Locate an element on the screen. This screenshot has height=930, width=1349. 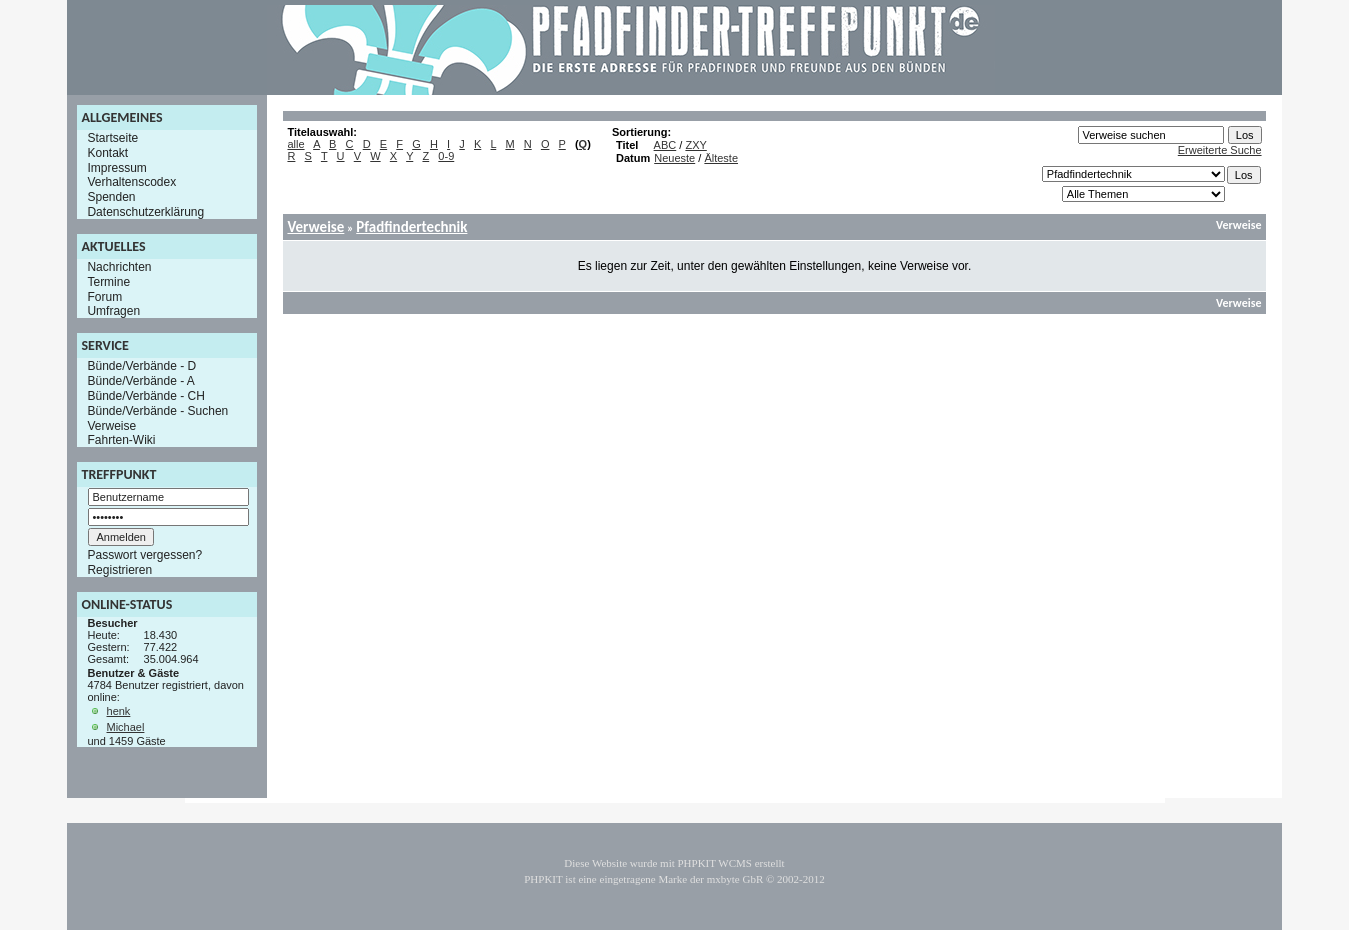
Forum is located at coordinates (104, 296).